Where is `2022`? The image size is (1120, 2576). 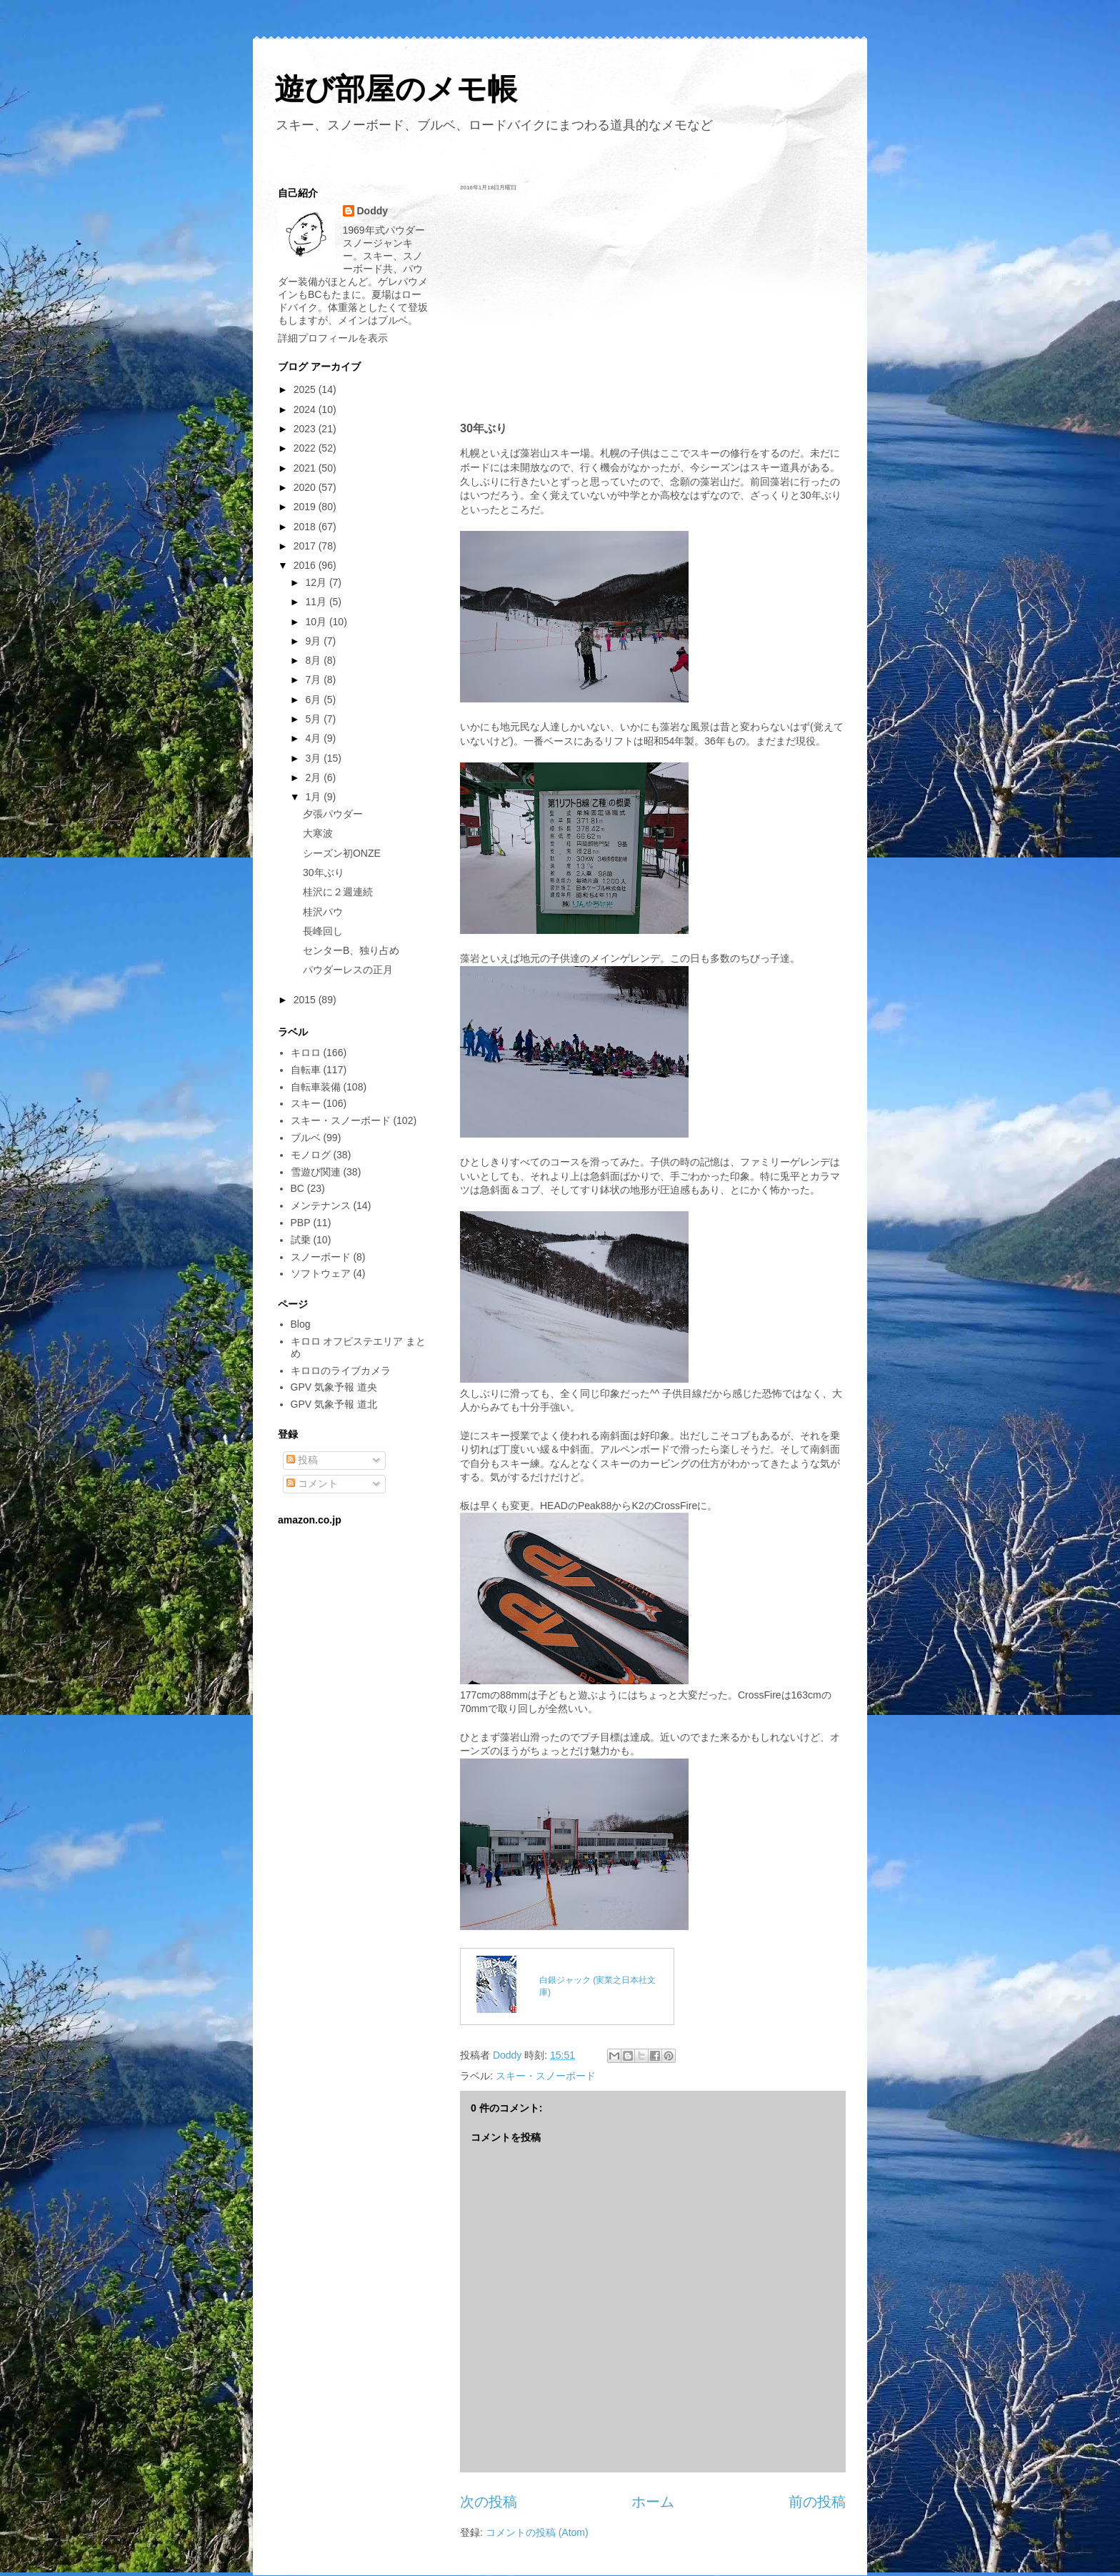 2022 is located at coordinates (306, 448).